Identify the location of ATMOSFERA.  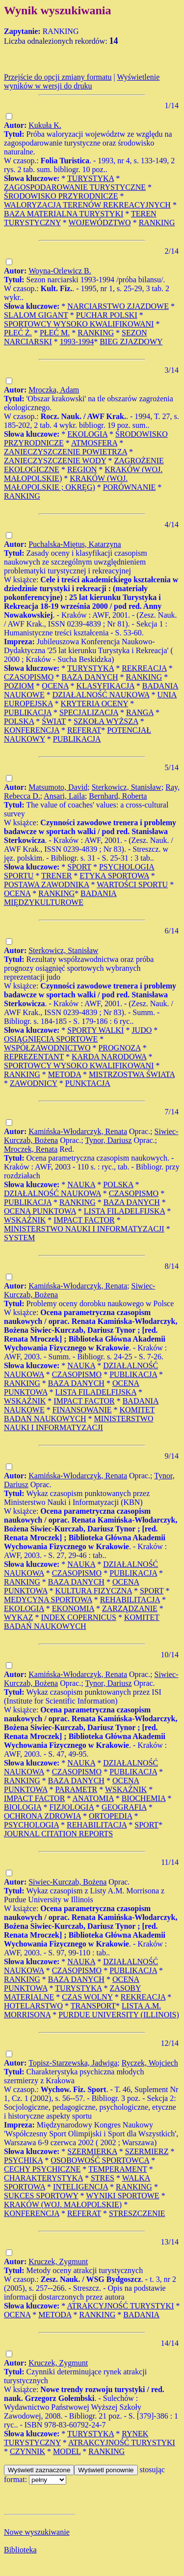
(94, 443).